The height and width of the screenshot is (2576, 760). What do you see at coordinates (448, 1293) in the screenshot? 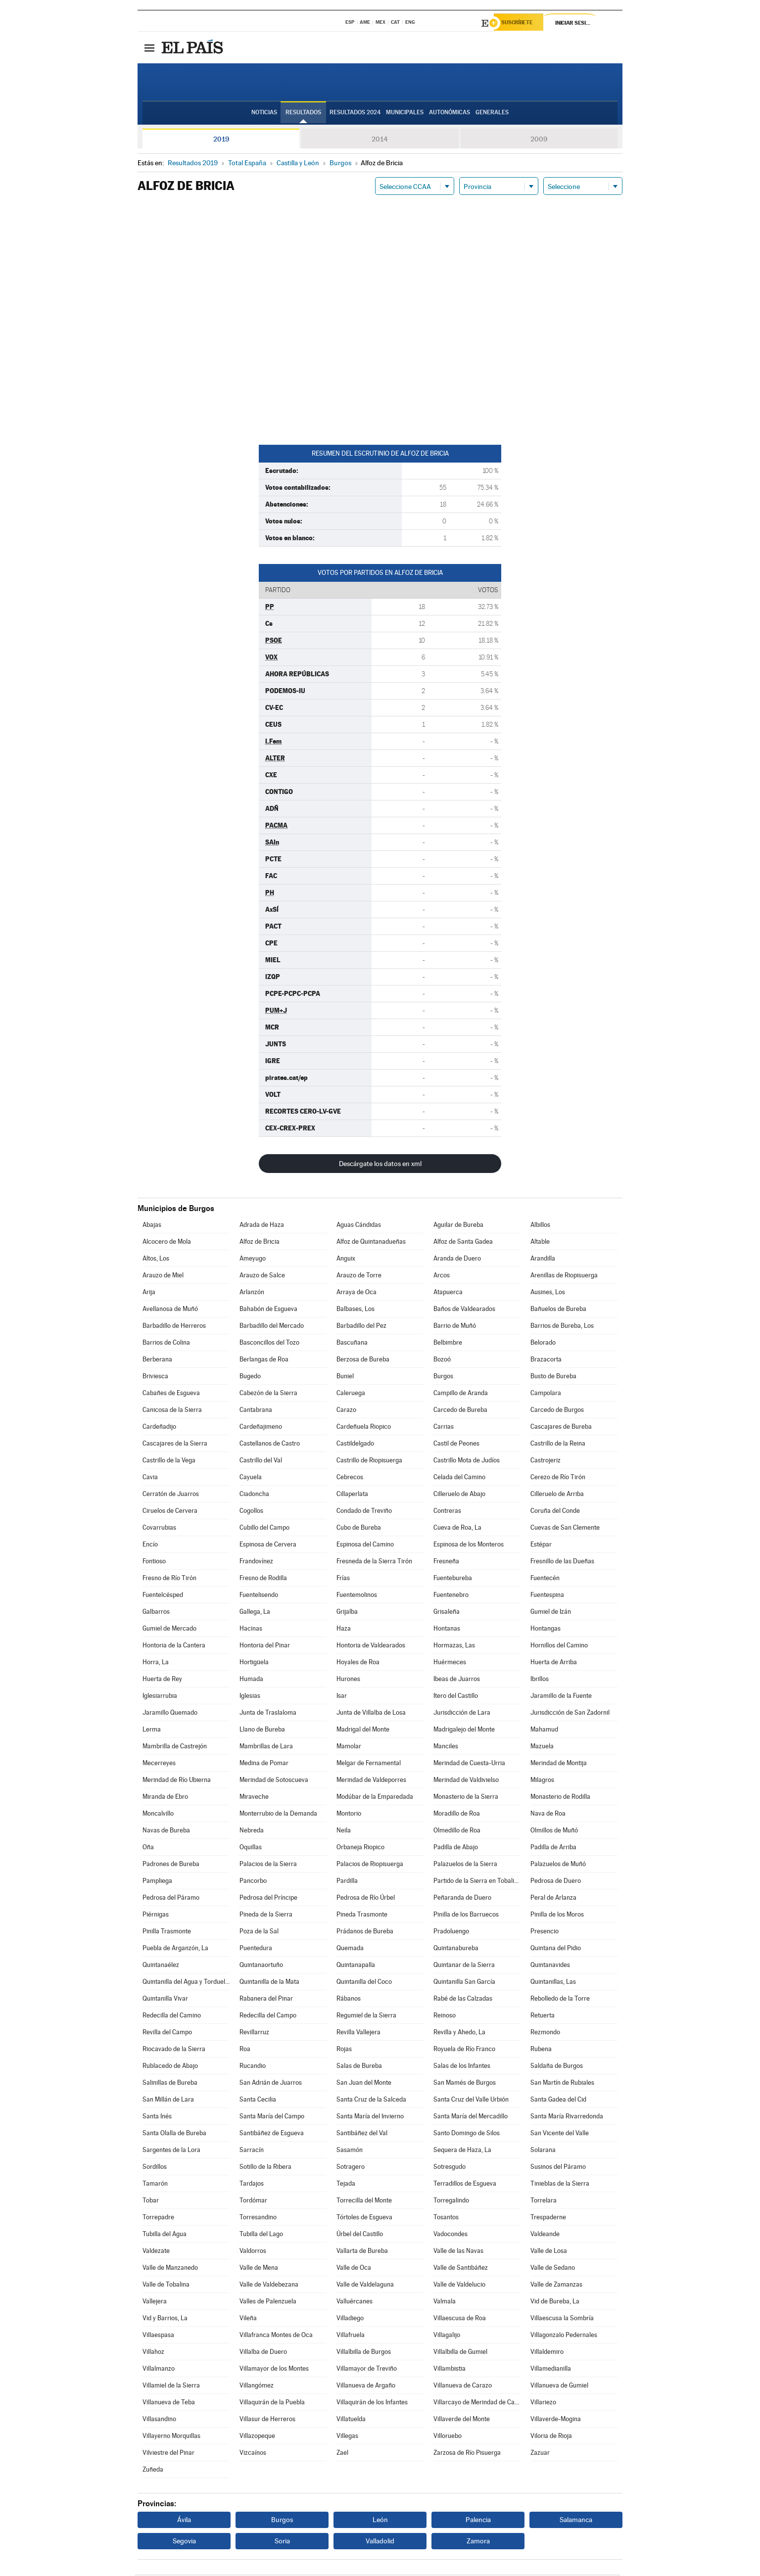
I see `Atapuerca` at bounding box center [448, 1293].